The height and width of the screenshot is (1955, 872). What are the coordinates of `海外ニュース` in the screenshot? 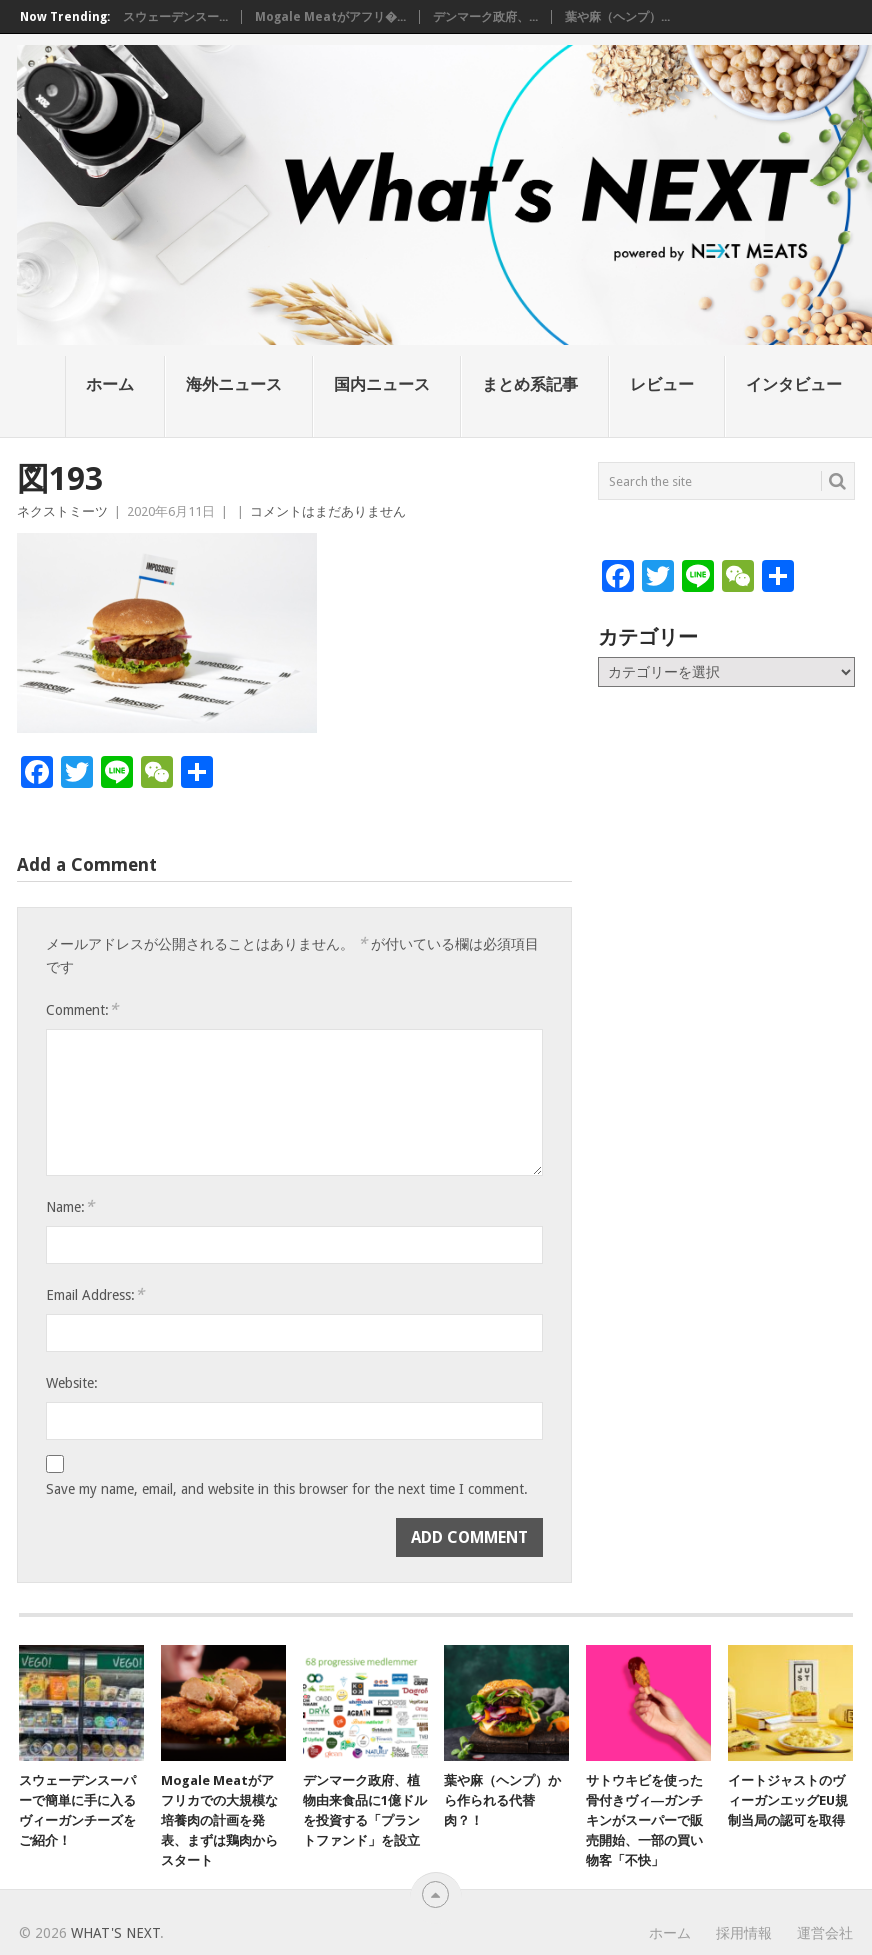 It's located at (234, 384).